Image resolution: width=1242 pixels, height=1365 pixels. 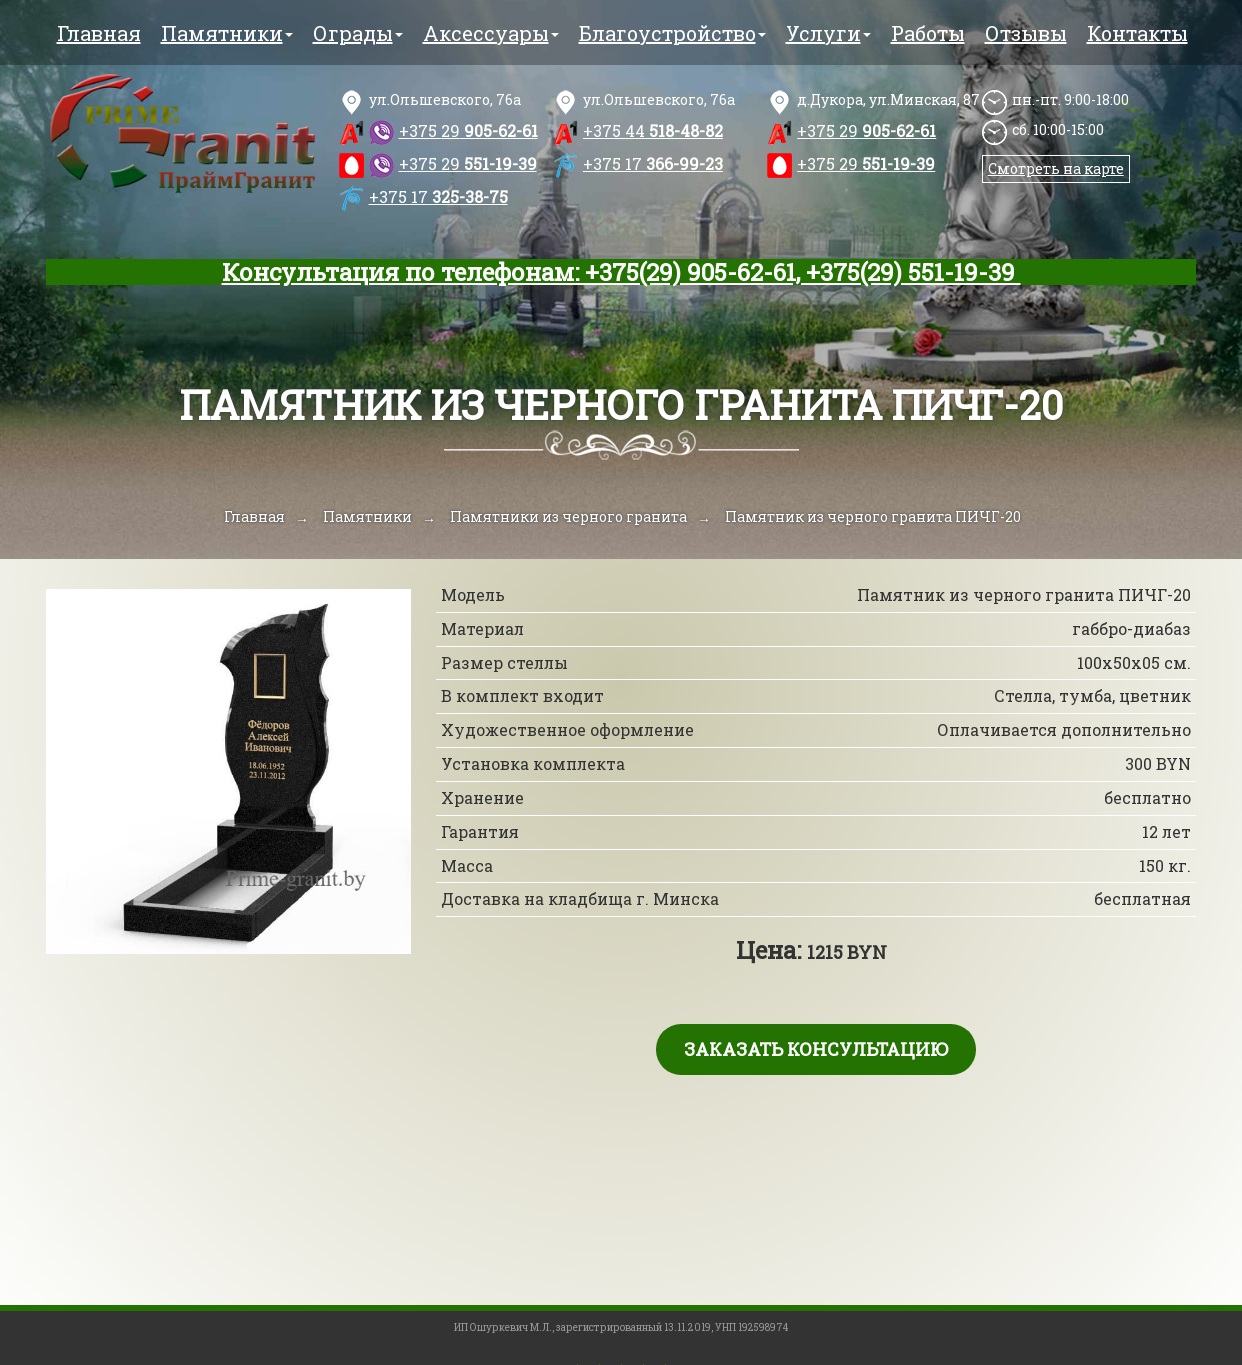 What do you see at coordinates (358, 33) in the screenshot?
I see `Ограды` at bounding box center [358, 33].